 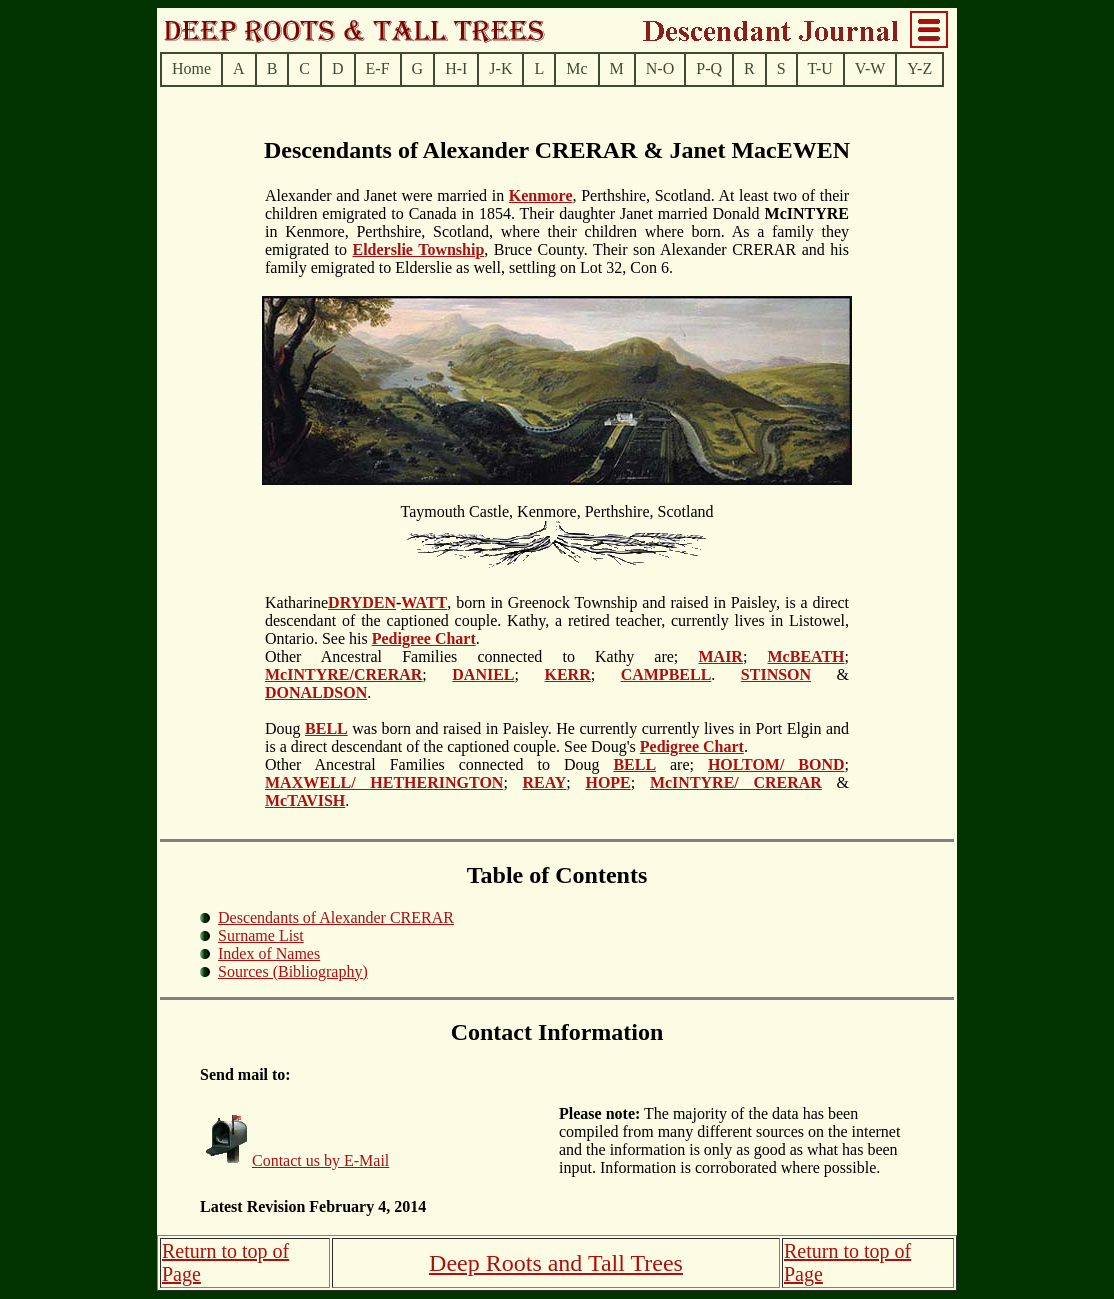 What do you see at coordinates (556, 1263) in the screenshot?
I see `Deep Roots and Tall Trees` at bounding box center [556, 1263].